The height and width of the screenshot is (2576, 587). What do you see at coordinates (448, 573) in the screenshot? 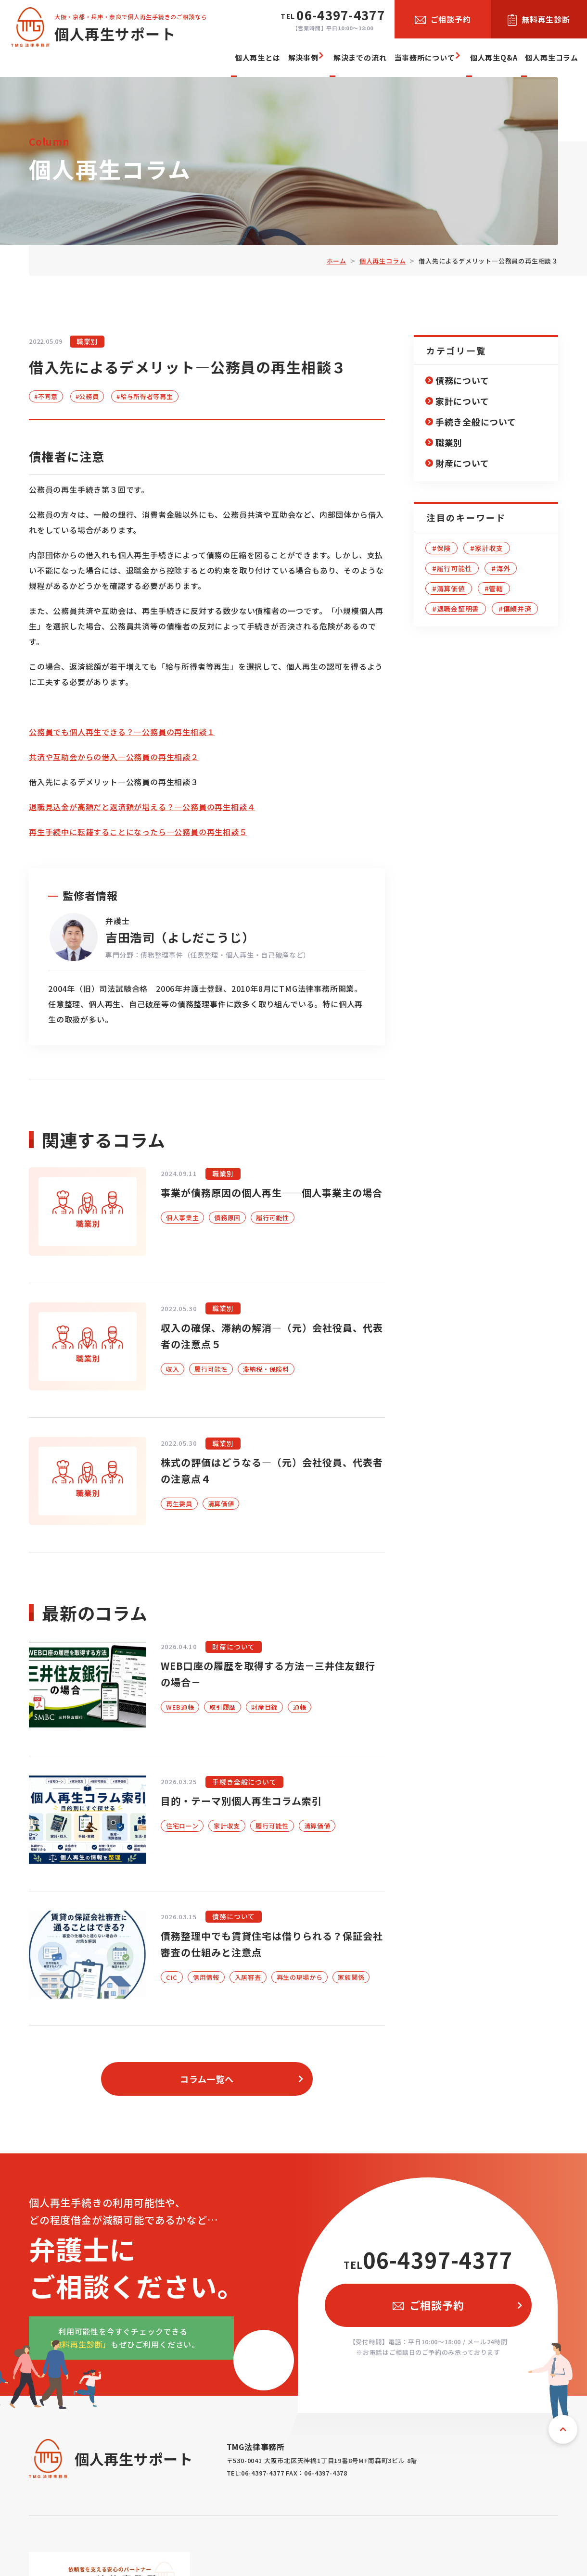
I see `#清算価値` at bounding box center [448, 573].